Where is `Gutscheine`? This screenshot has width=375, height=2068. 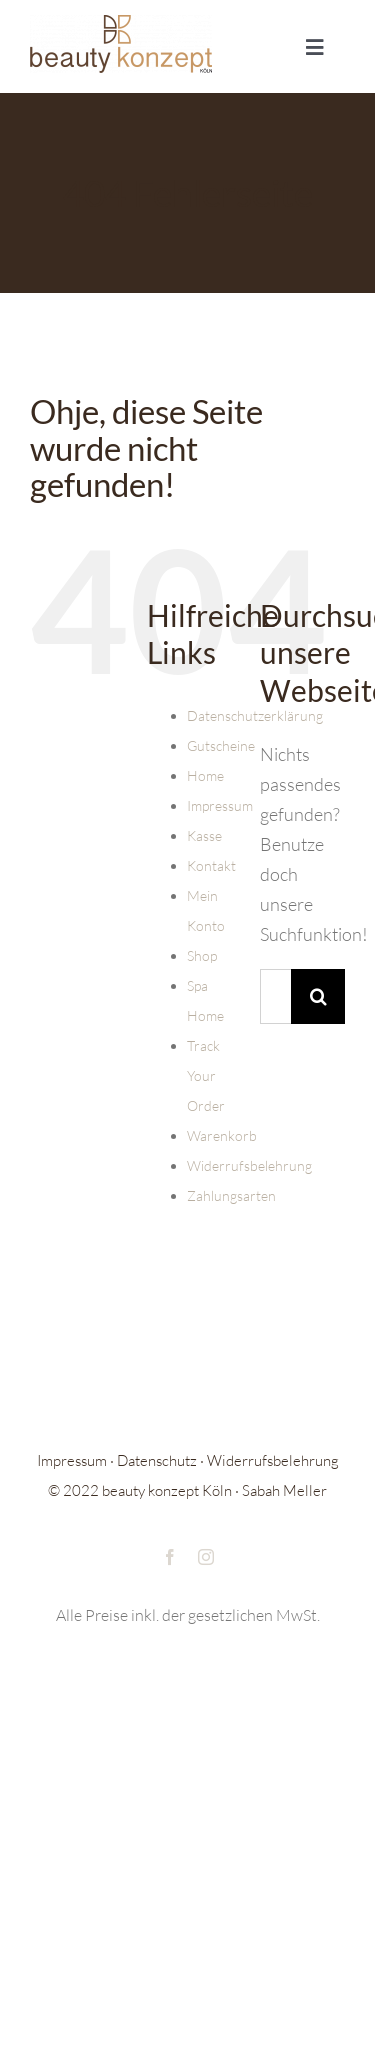
Gutscheine is located at coordinates (221, 745).